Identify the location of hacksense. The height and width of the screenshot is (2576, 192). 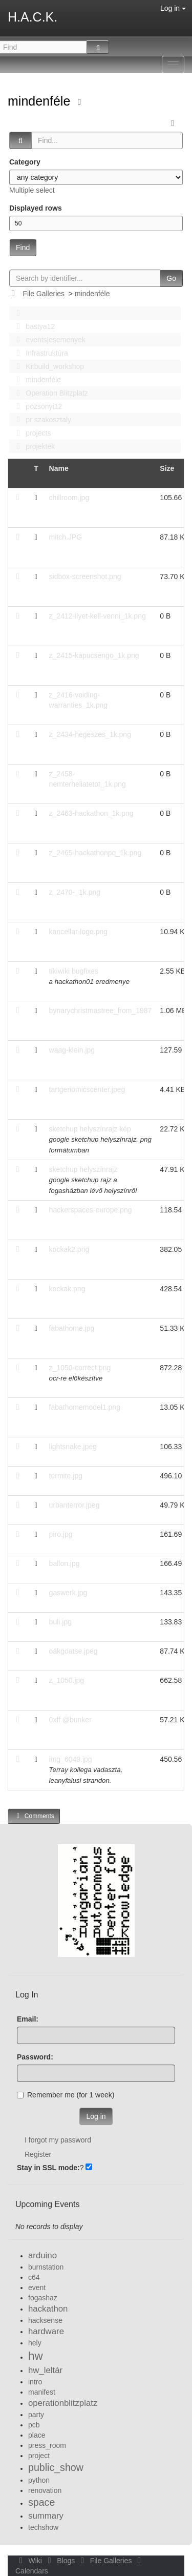
(45, 2320).